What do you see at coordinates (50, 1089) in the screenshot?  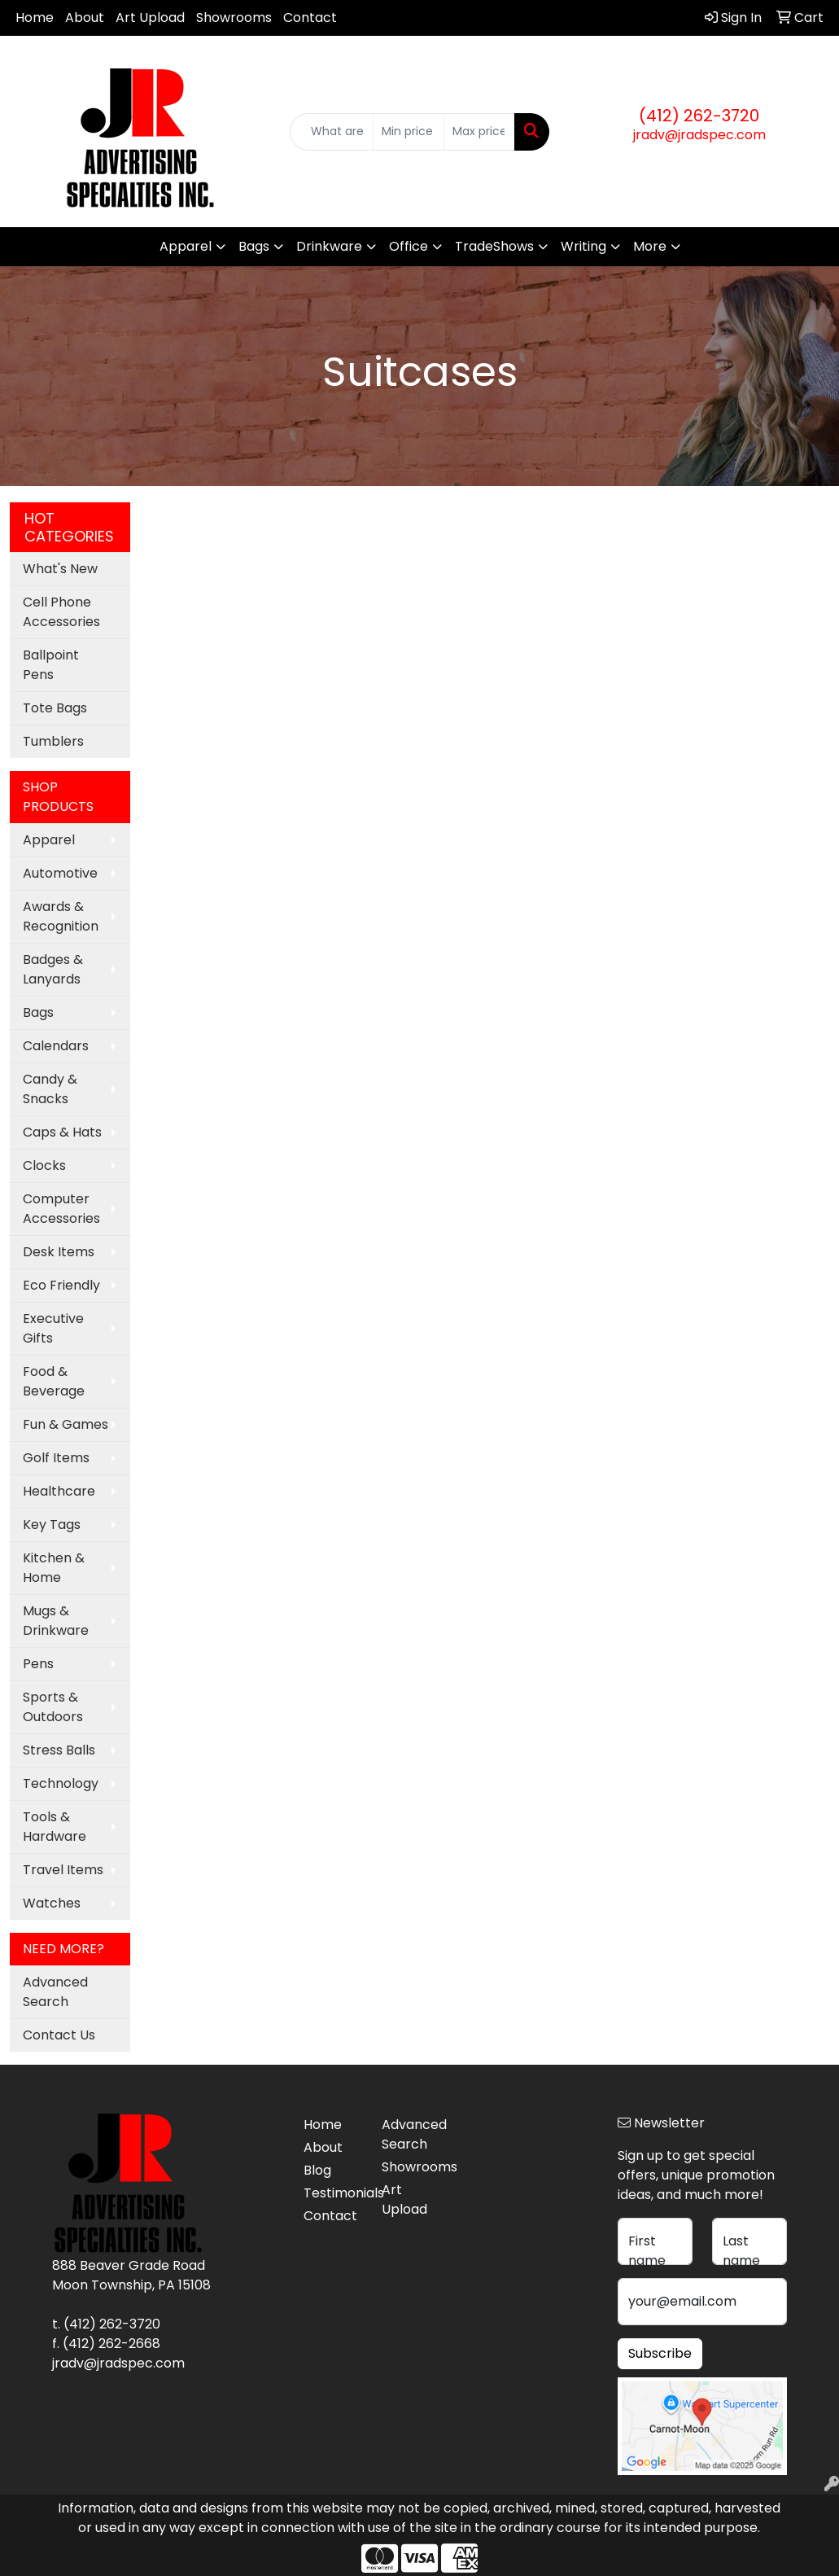 I see `Candy & Snacks` at bounding box center [50, 1089].